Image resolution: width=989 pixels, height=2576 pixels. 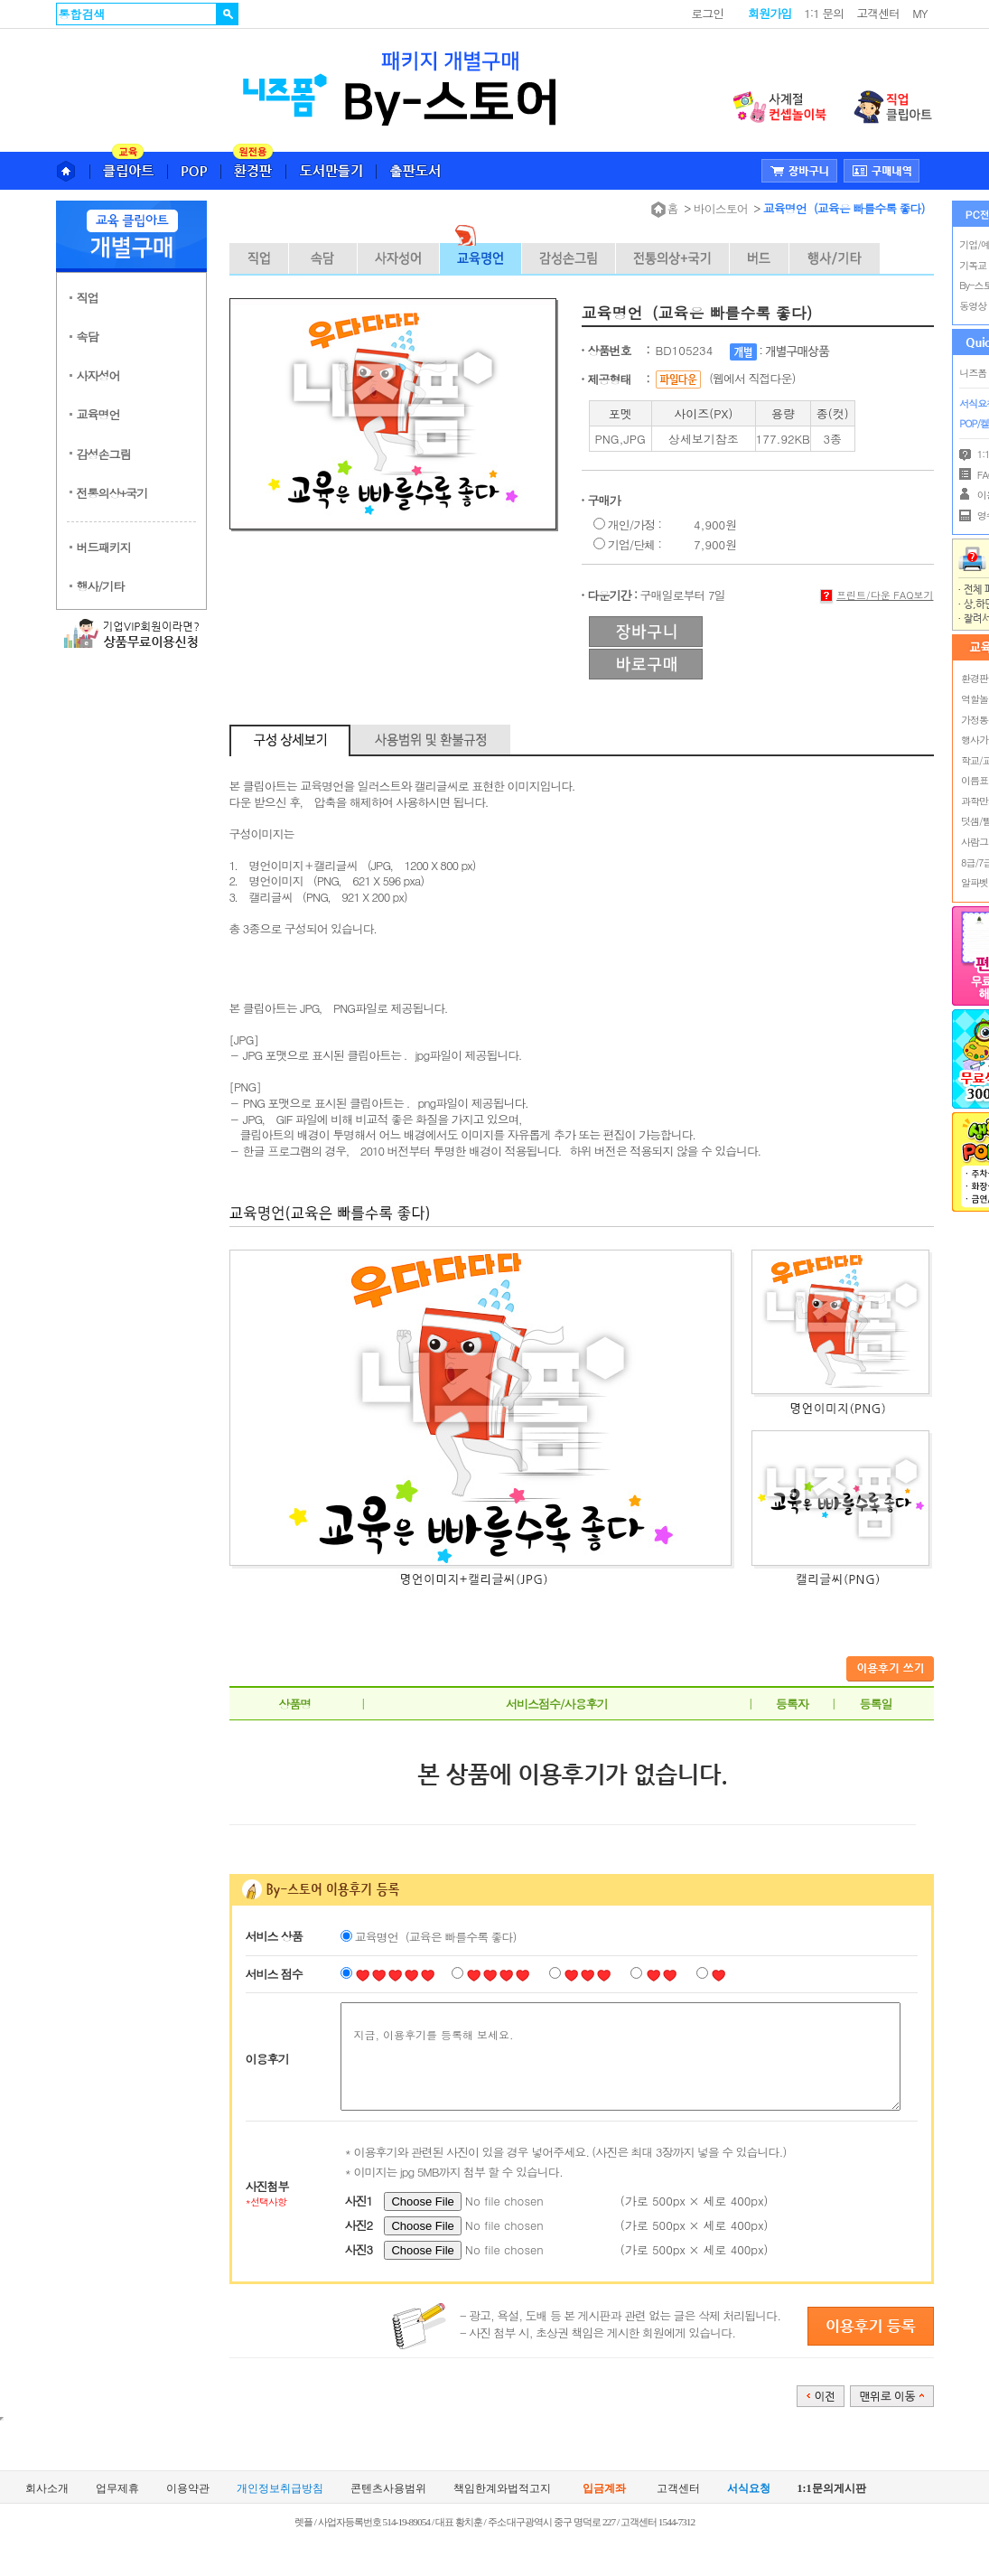 What do you see at coordinates (104, 547) in the screenshot?
I see `버드패키지` at bounding box center [104, 547].